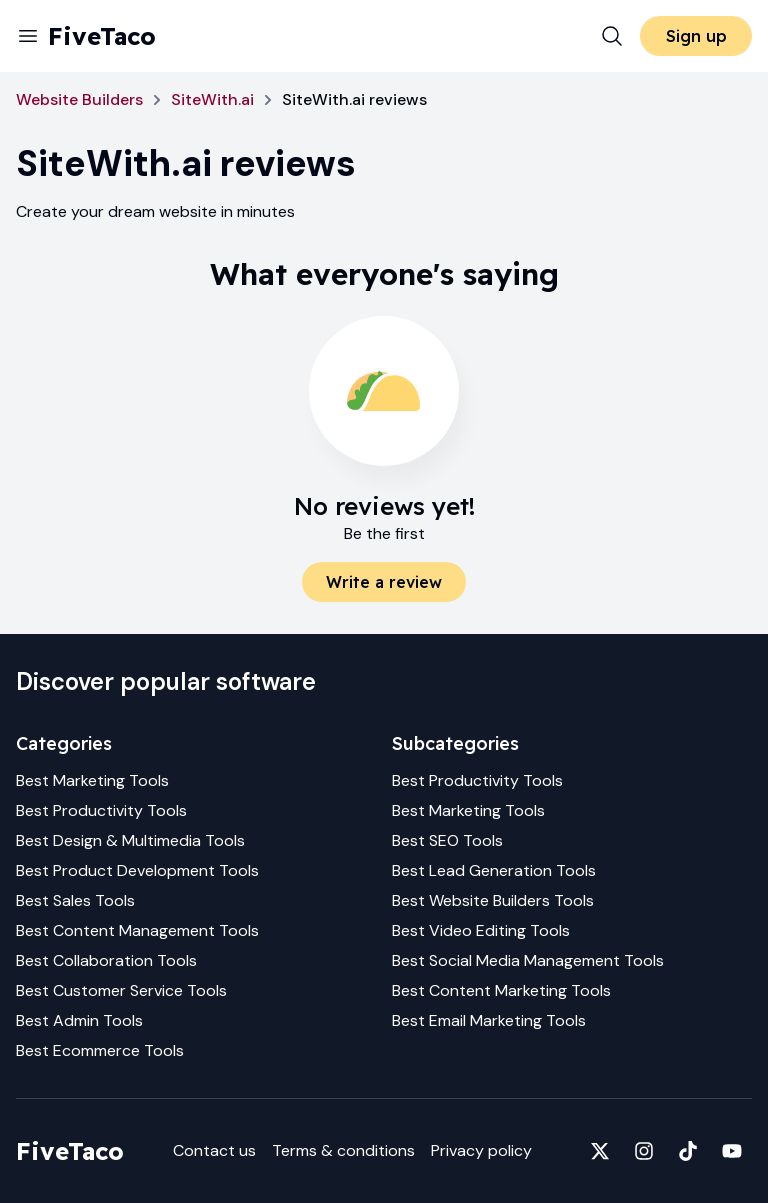 This screenshot has width=768, height=1203. I want to click on Best Admin Tools, so click(79, 1020).